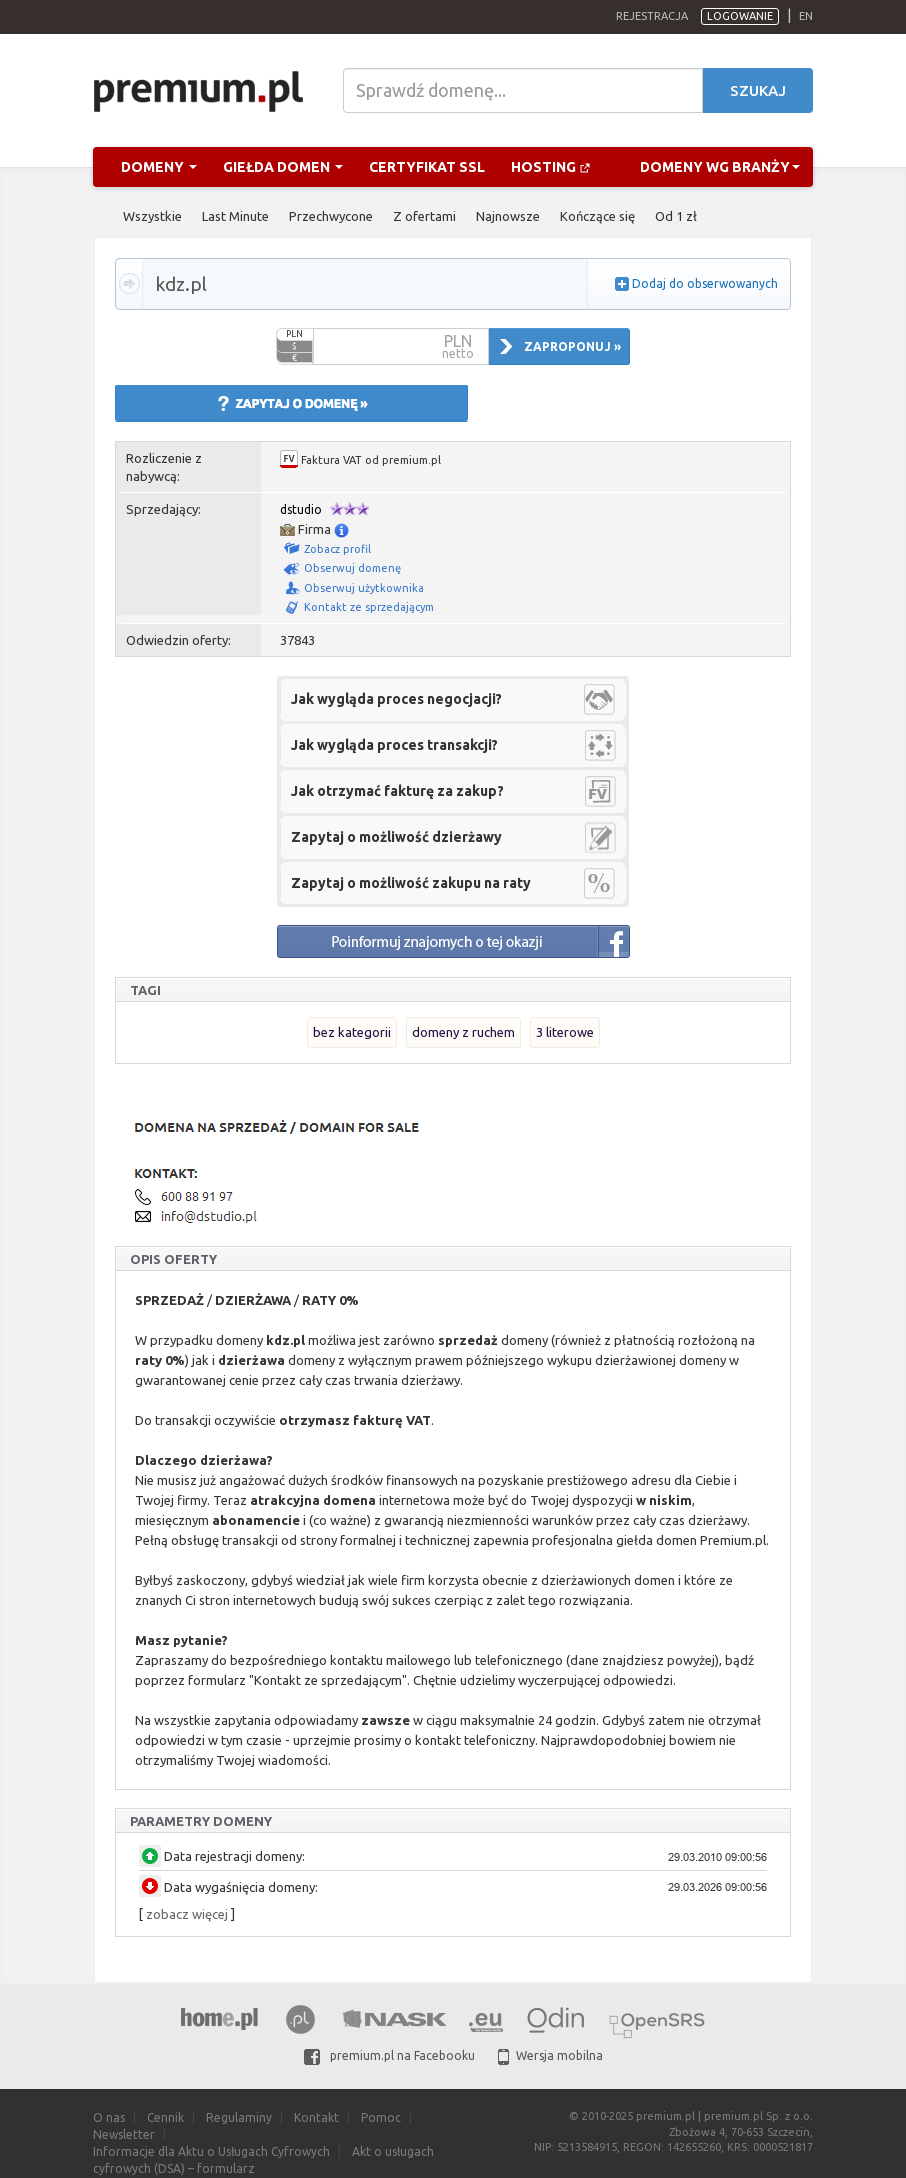 The width and height of the screenshot is (906, 2178). I want to click on Najnowsze, so click(508, 216).